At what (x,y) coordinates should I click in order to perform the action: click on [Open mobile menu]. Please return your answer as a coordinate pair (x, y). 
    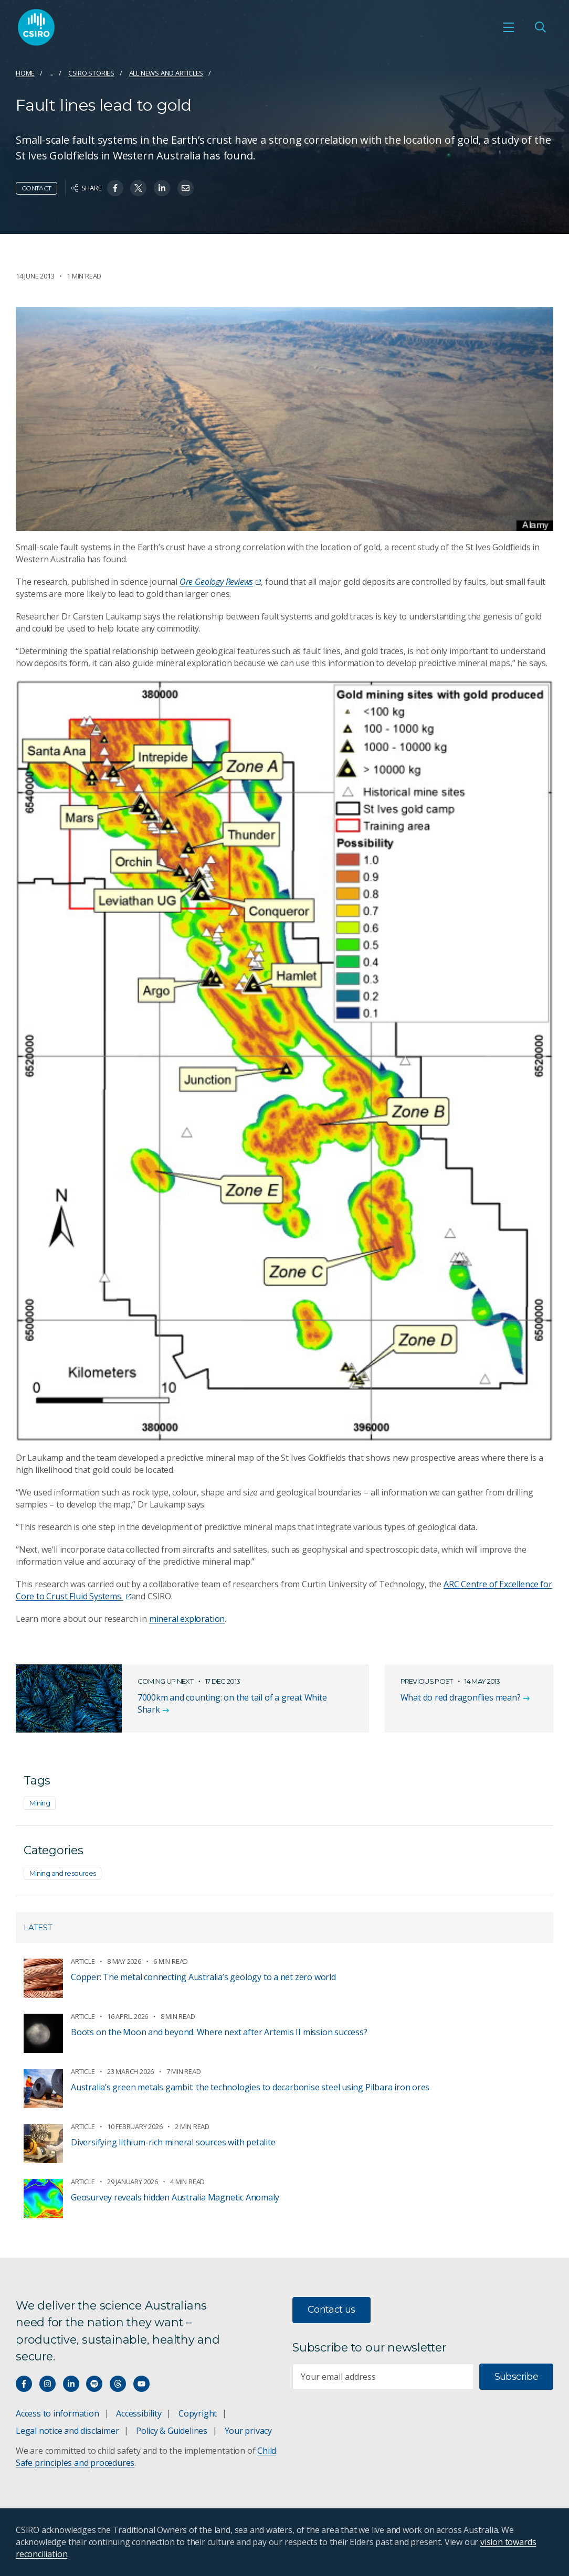
    Looking at the image, I should click on (509, 27).